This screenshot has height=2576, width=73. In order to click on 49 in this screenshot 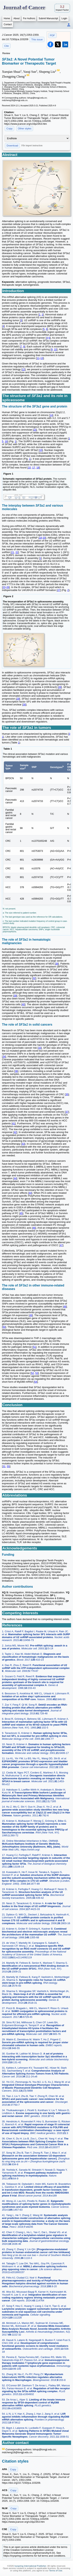, I will do `click(30, 1315)`.